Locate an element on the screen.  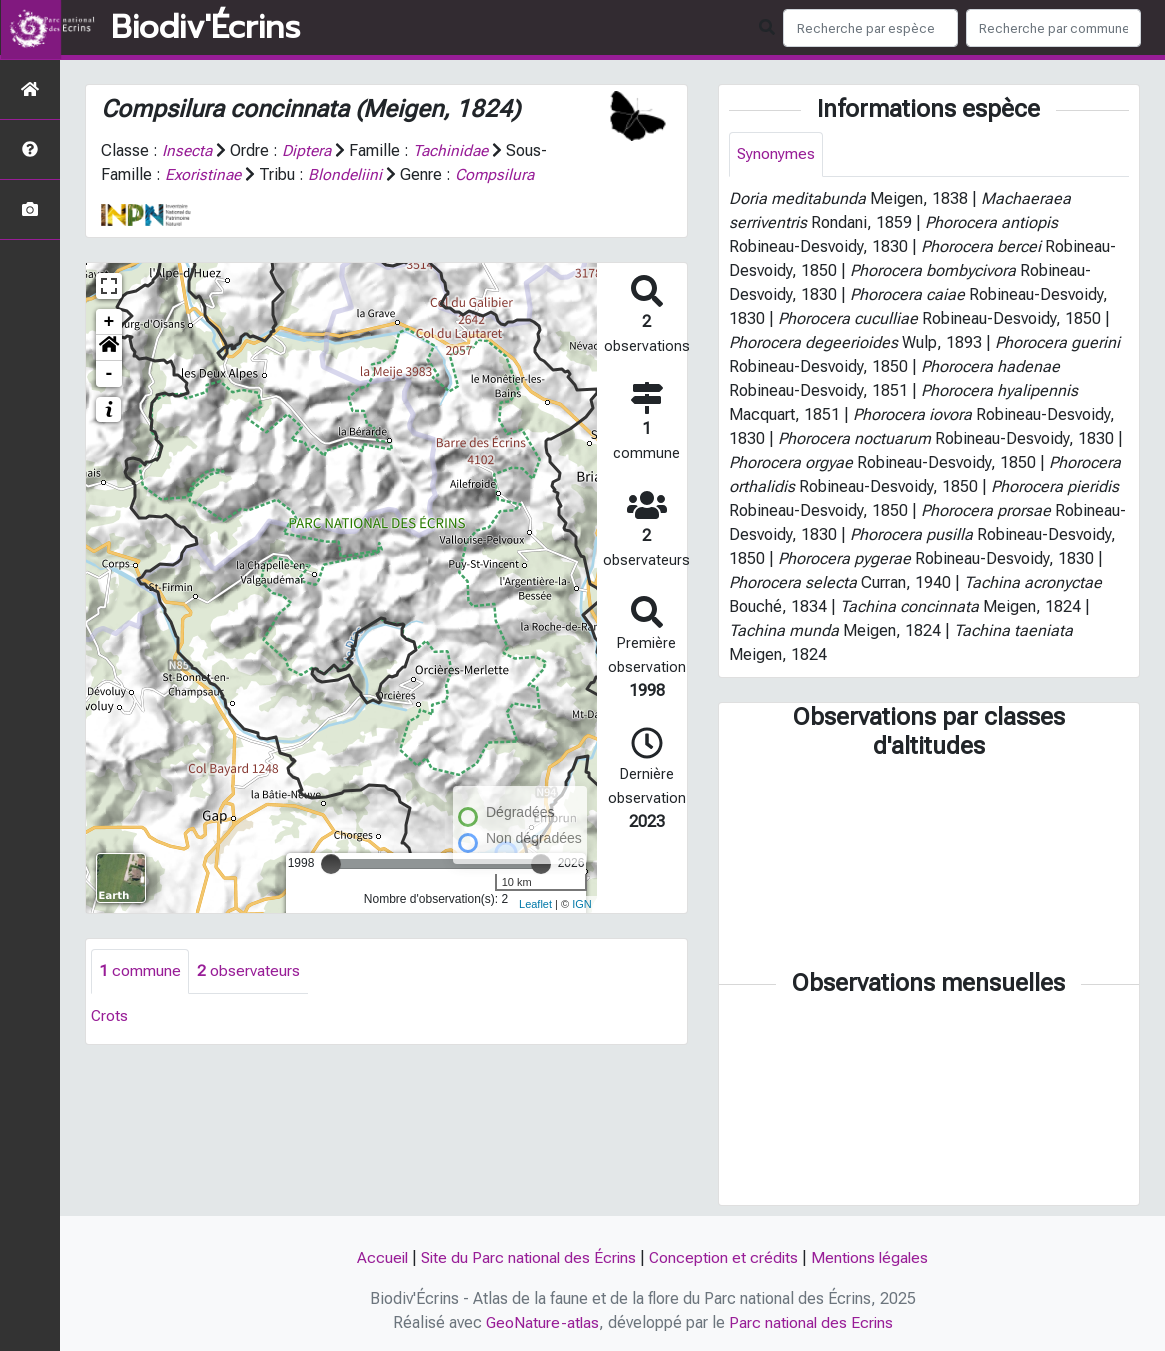
commune is located at coordinates (140, 970).